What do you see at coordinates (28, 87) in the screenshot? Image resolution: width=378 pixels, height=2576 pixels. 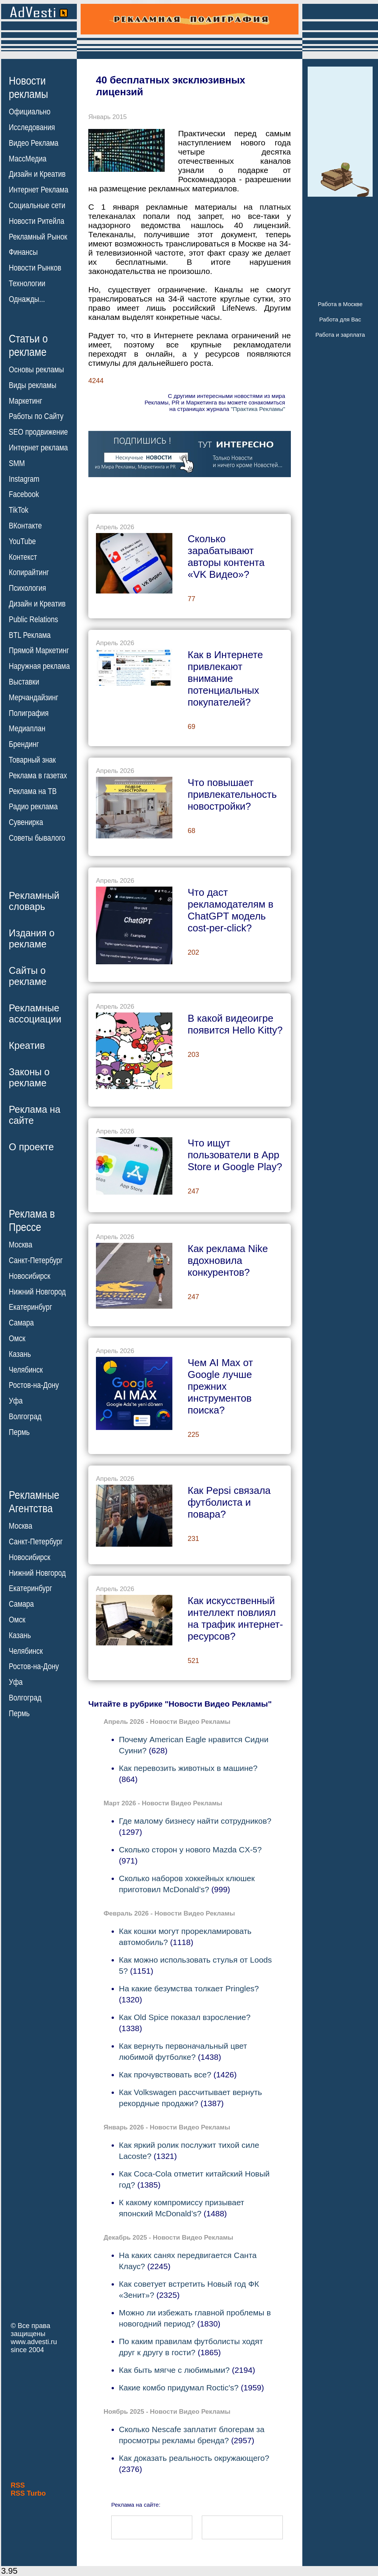 I see `Новостирекламы` at bounding box center [28, 87].